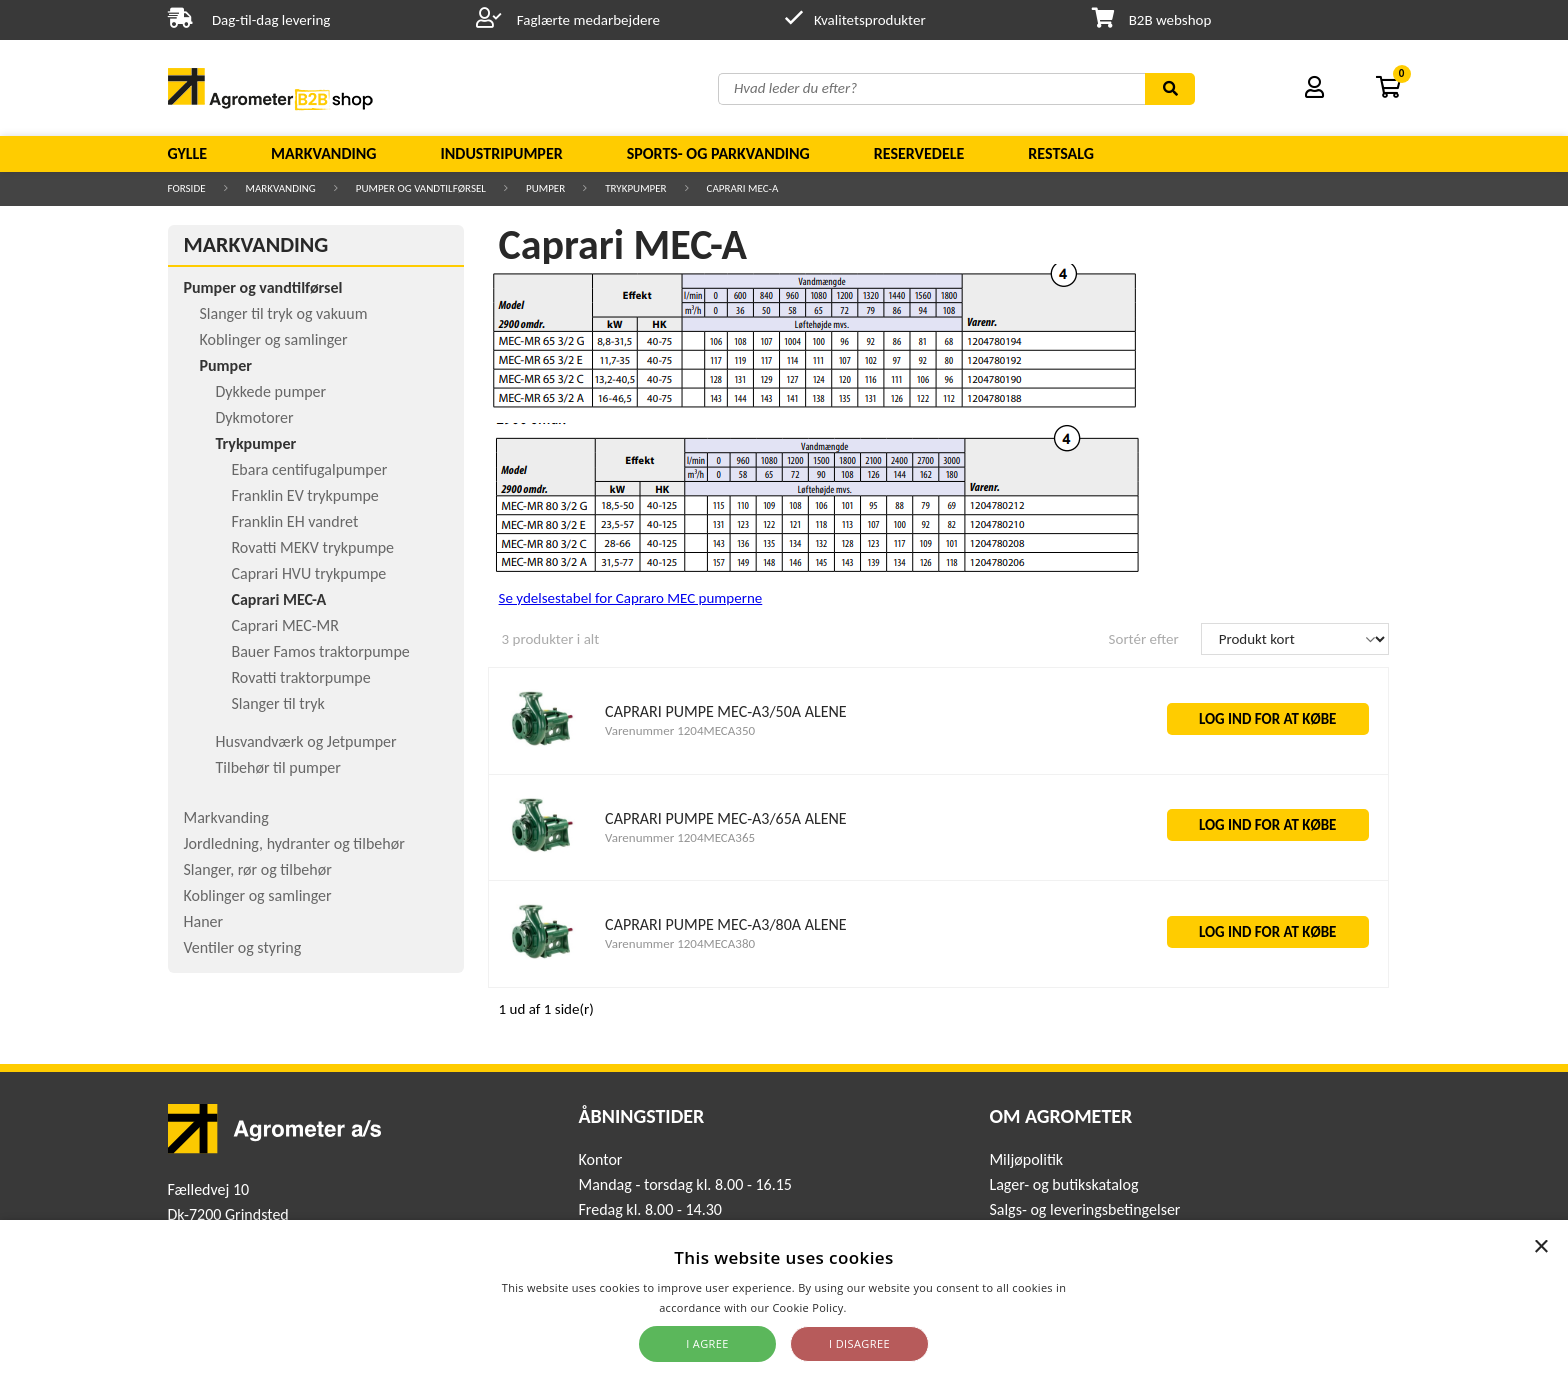 The width and height of the screenshot is (1568, 1397). Describe the element at coordinates (1268, 719) in the screenshot. I see `LOG IND FOR AT KØBE` at that location.